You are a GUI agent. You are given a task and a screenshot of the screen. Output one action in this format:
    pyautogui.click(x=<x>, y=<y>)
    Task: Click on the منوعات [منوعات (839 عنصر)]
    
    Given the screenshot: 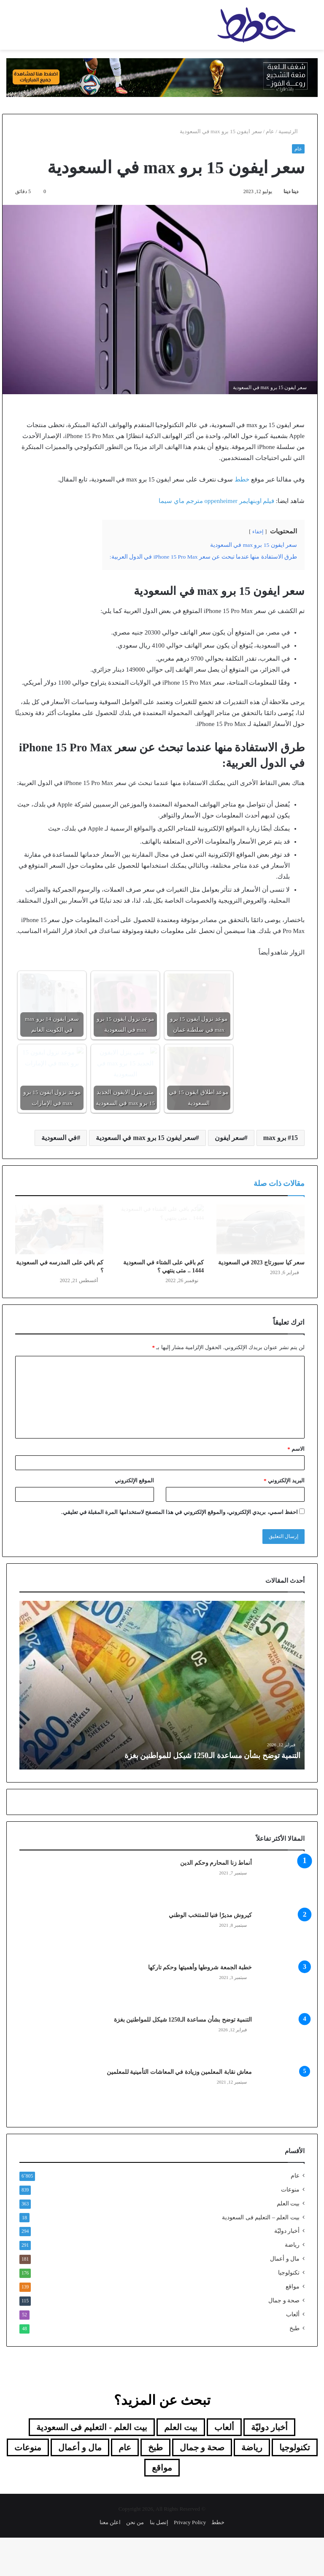 What is the action you would take?
    pyautogui.click(x=27, y=2485)
    